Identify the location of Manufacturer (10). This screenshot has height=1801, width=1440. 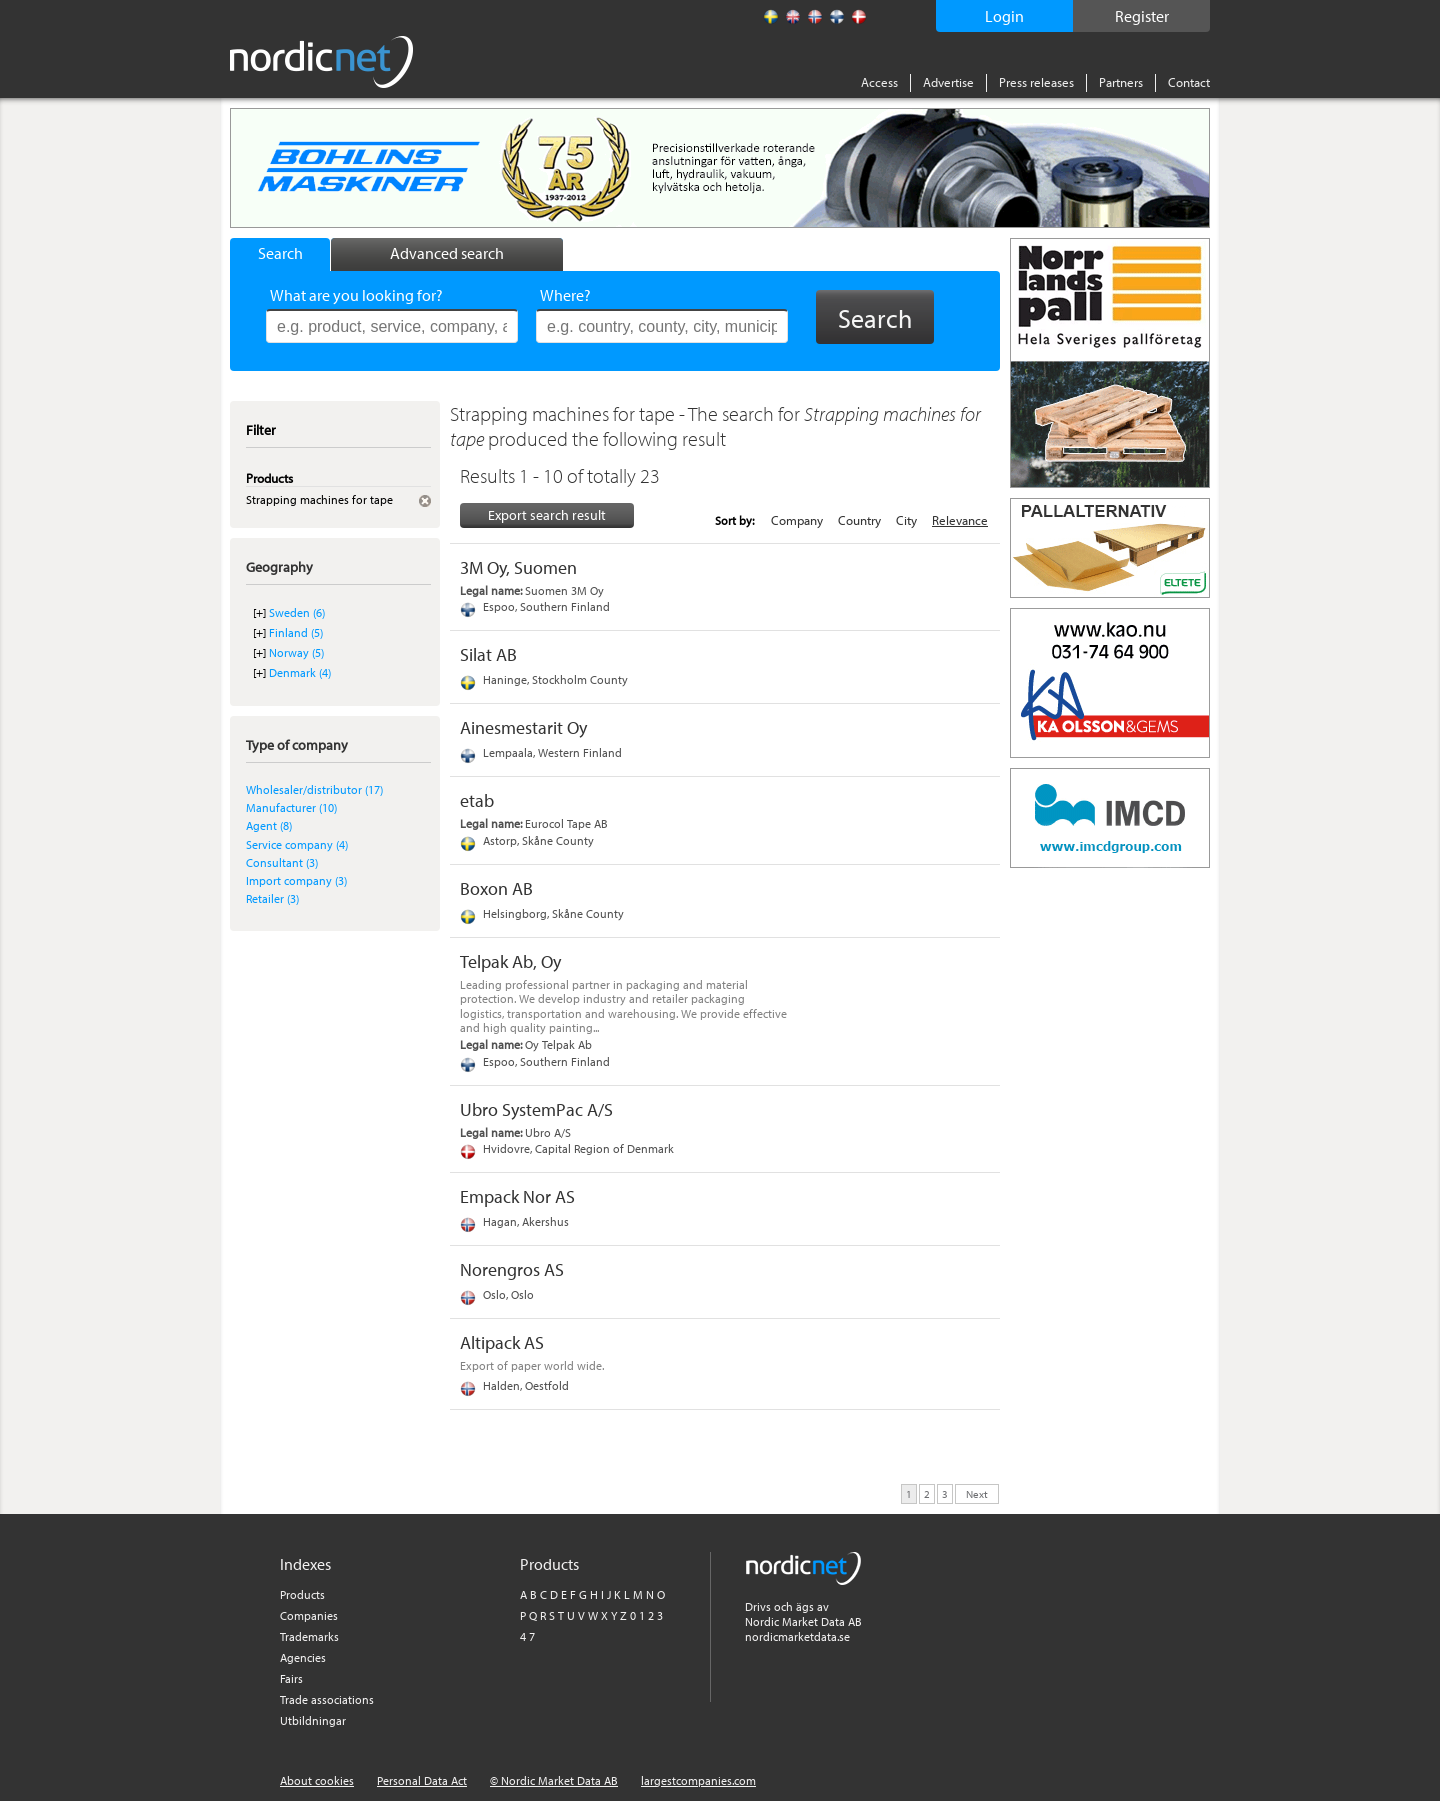
(291, 807).